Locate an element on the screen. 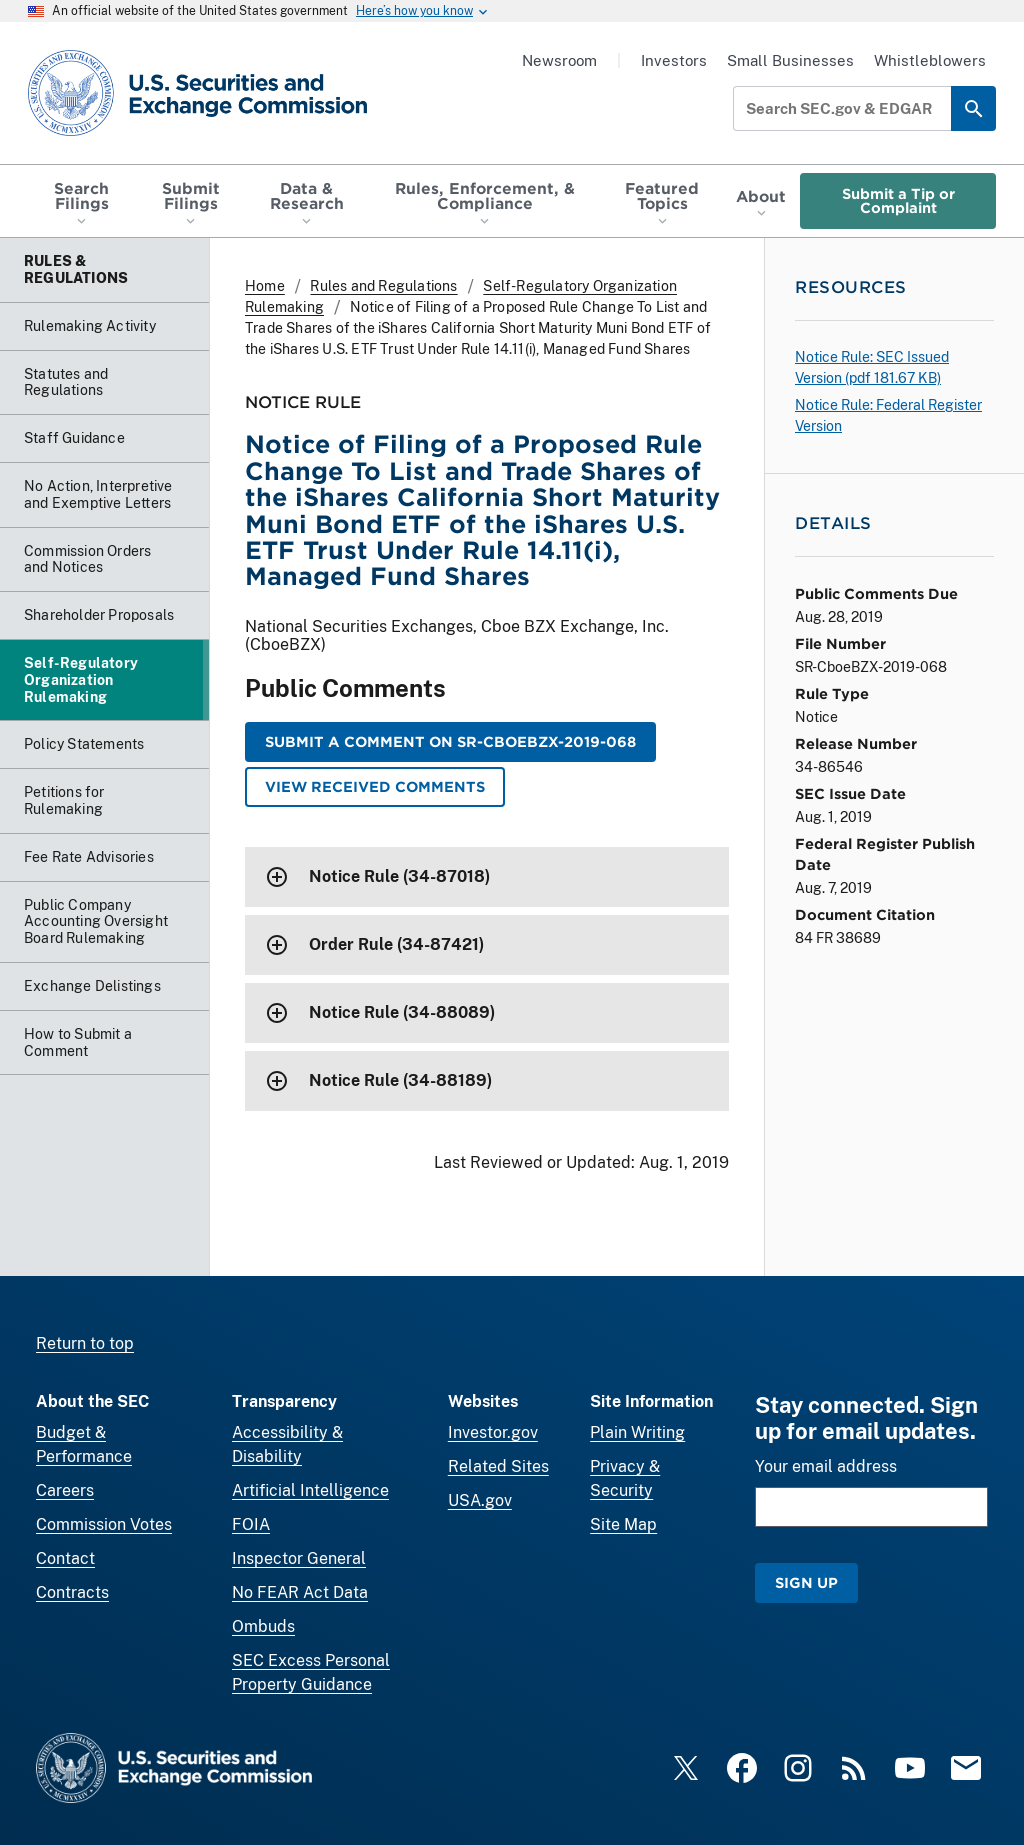  Notice Rule (34-88089) is located at coordinates (402, 1012).